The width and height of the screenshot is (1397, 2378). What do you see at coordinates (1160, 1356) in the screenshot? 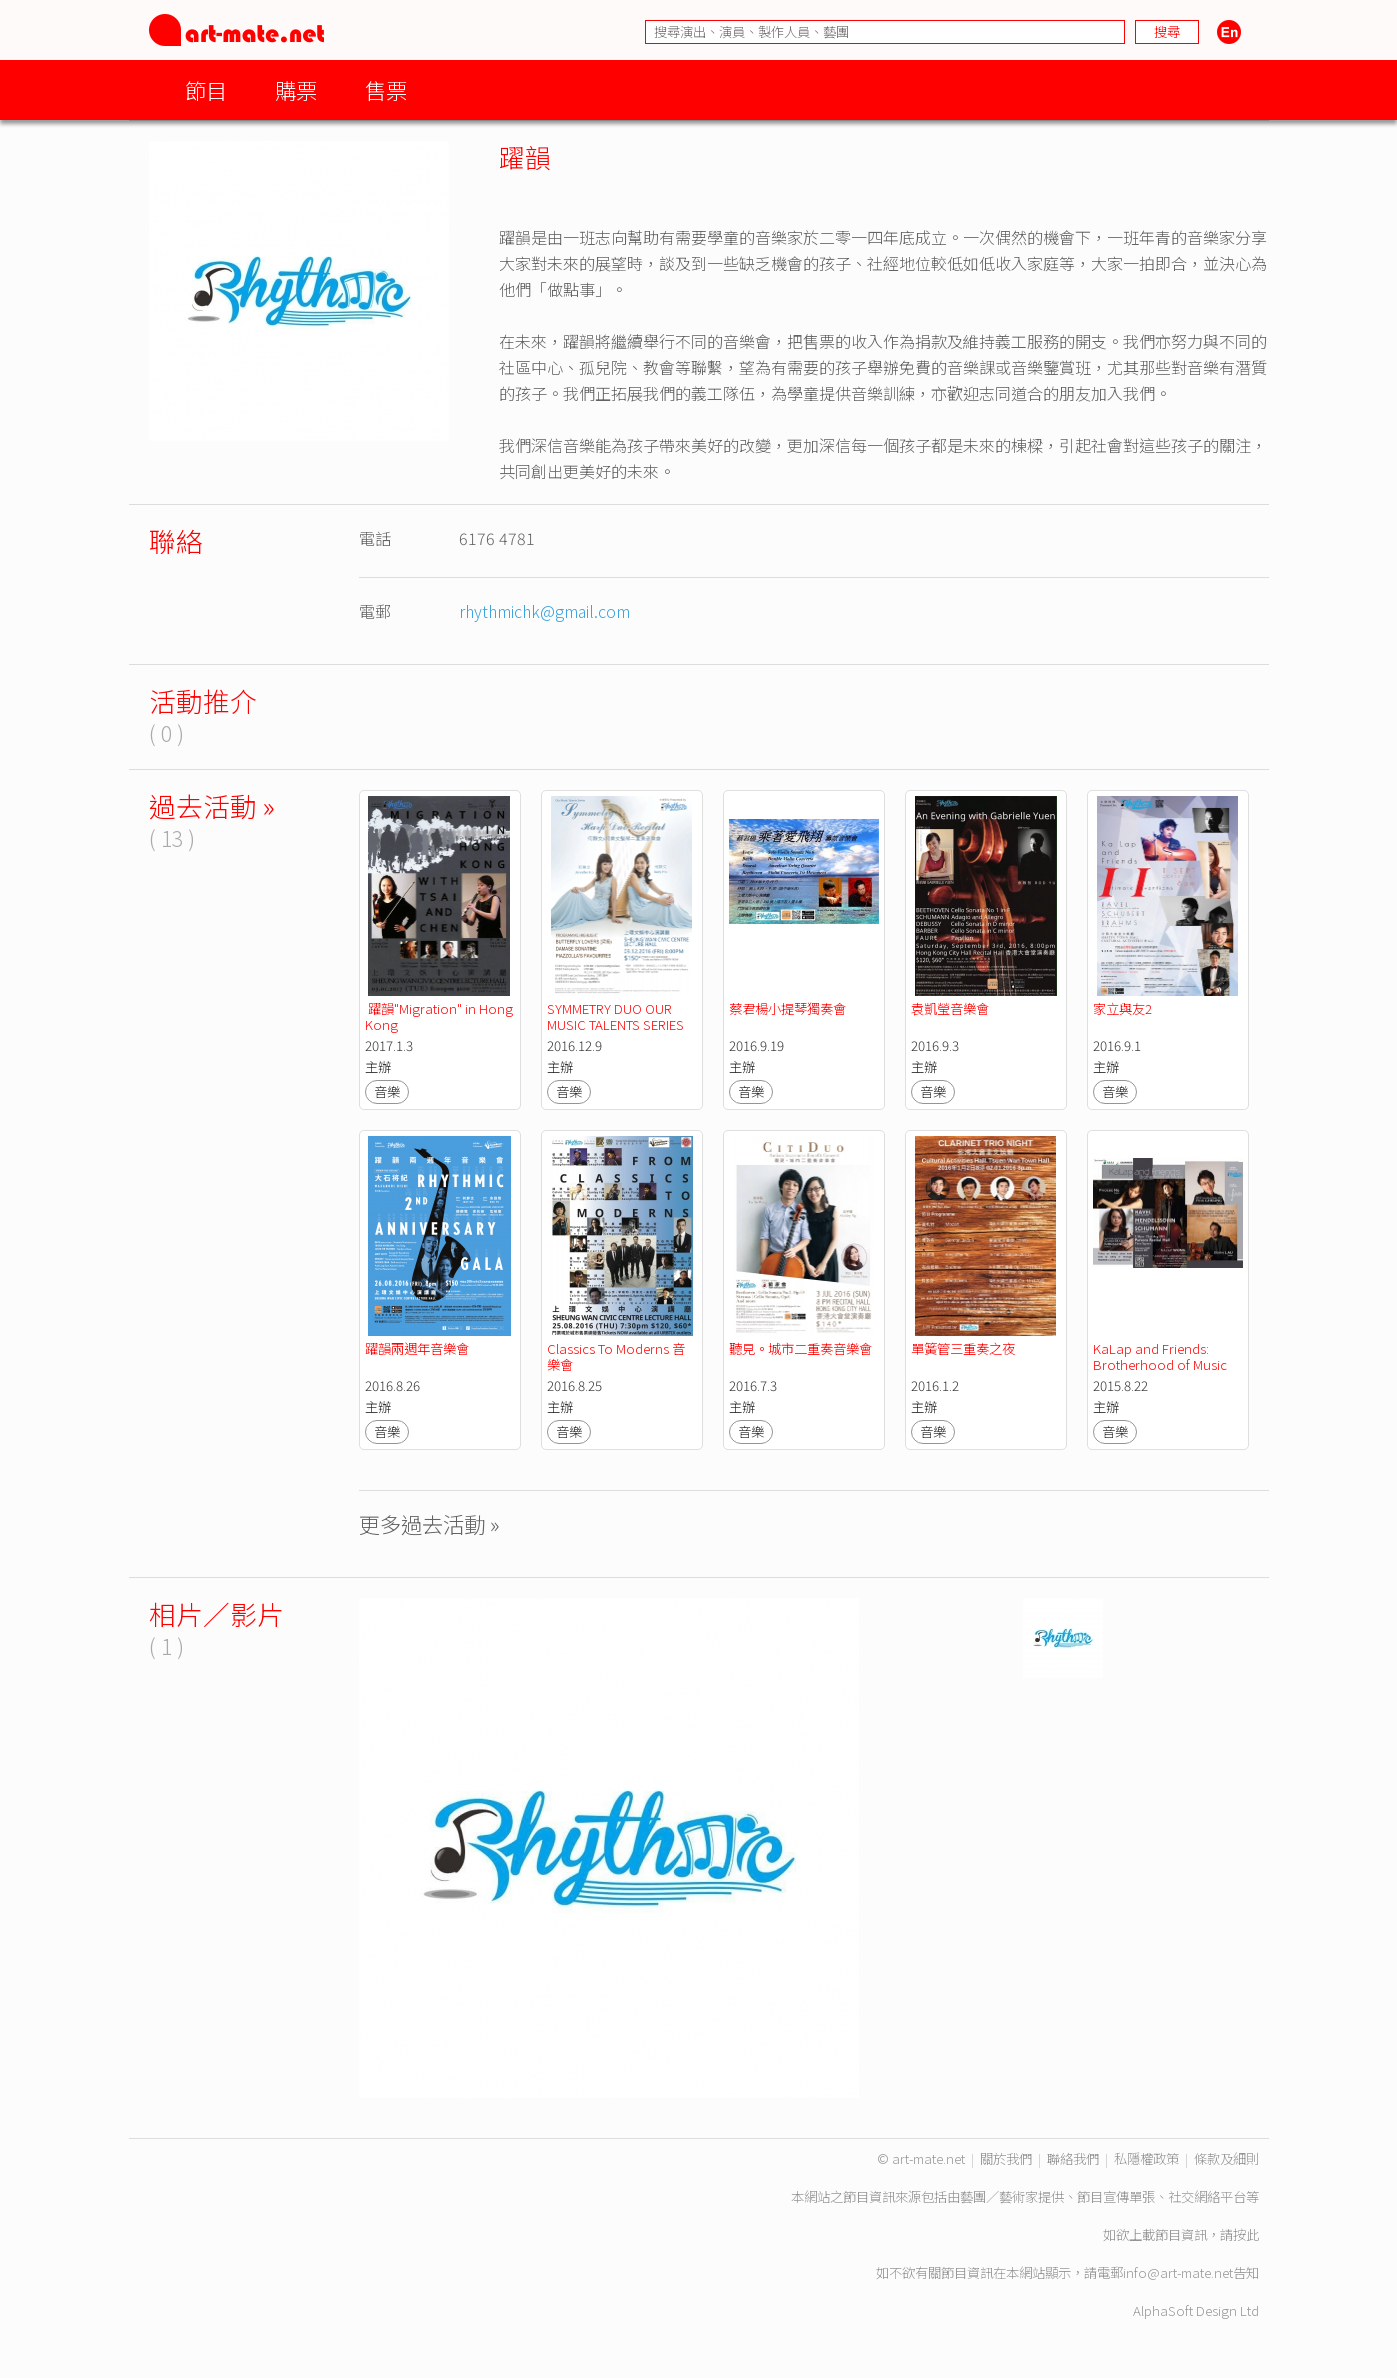
I see `KaLap and Friends: Brotherhood of Music` at bounding box center [1160, 1356].